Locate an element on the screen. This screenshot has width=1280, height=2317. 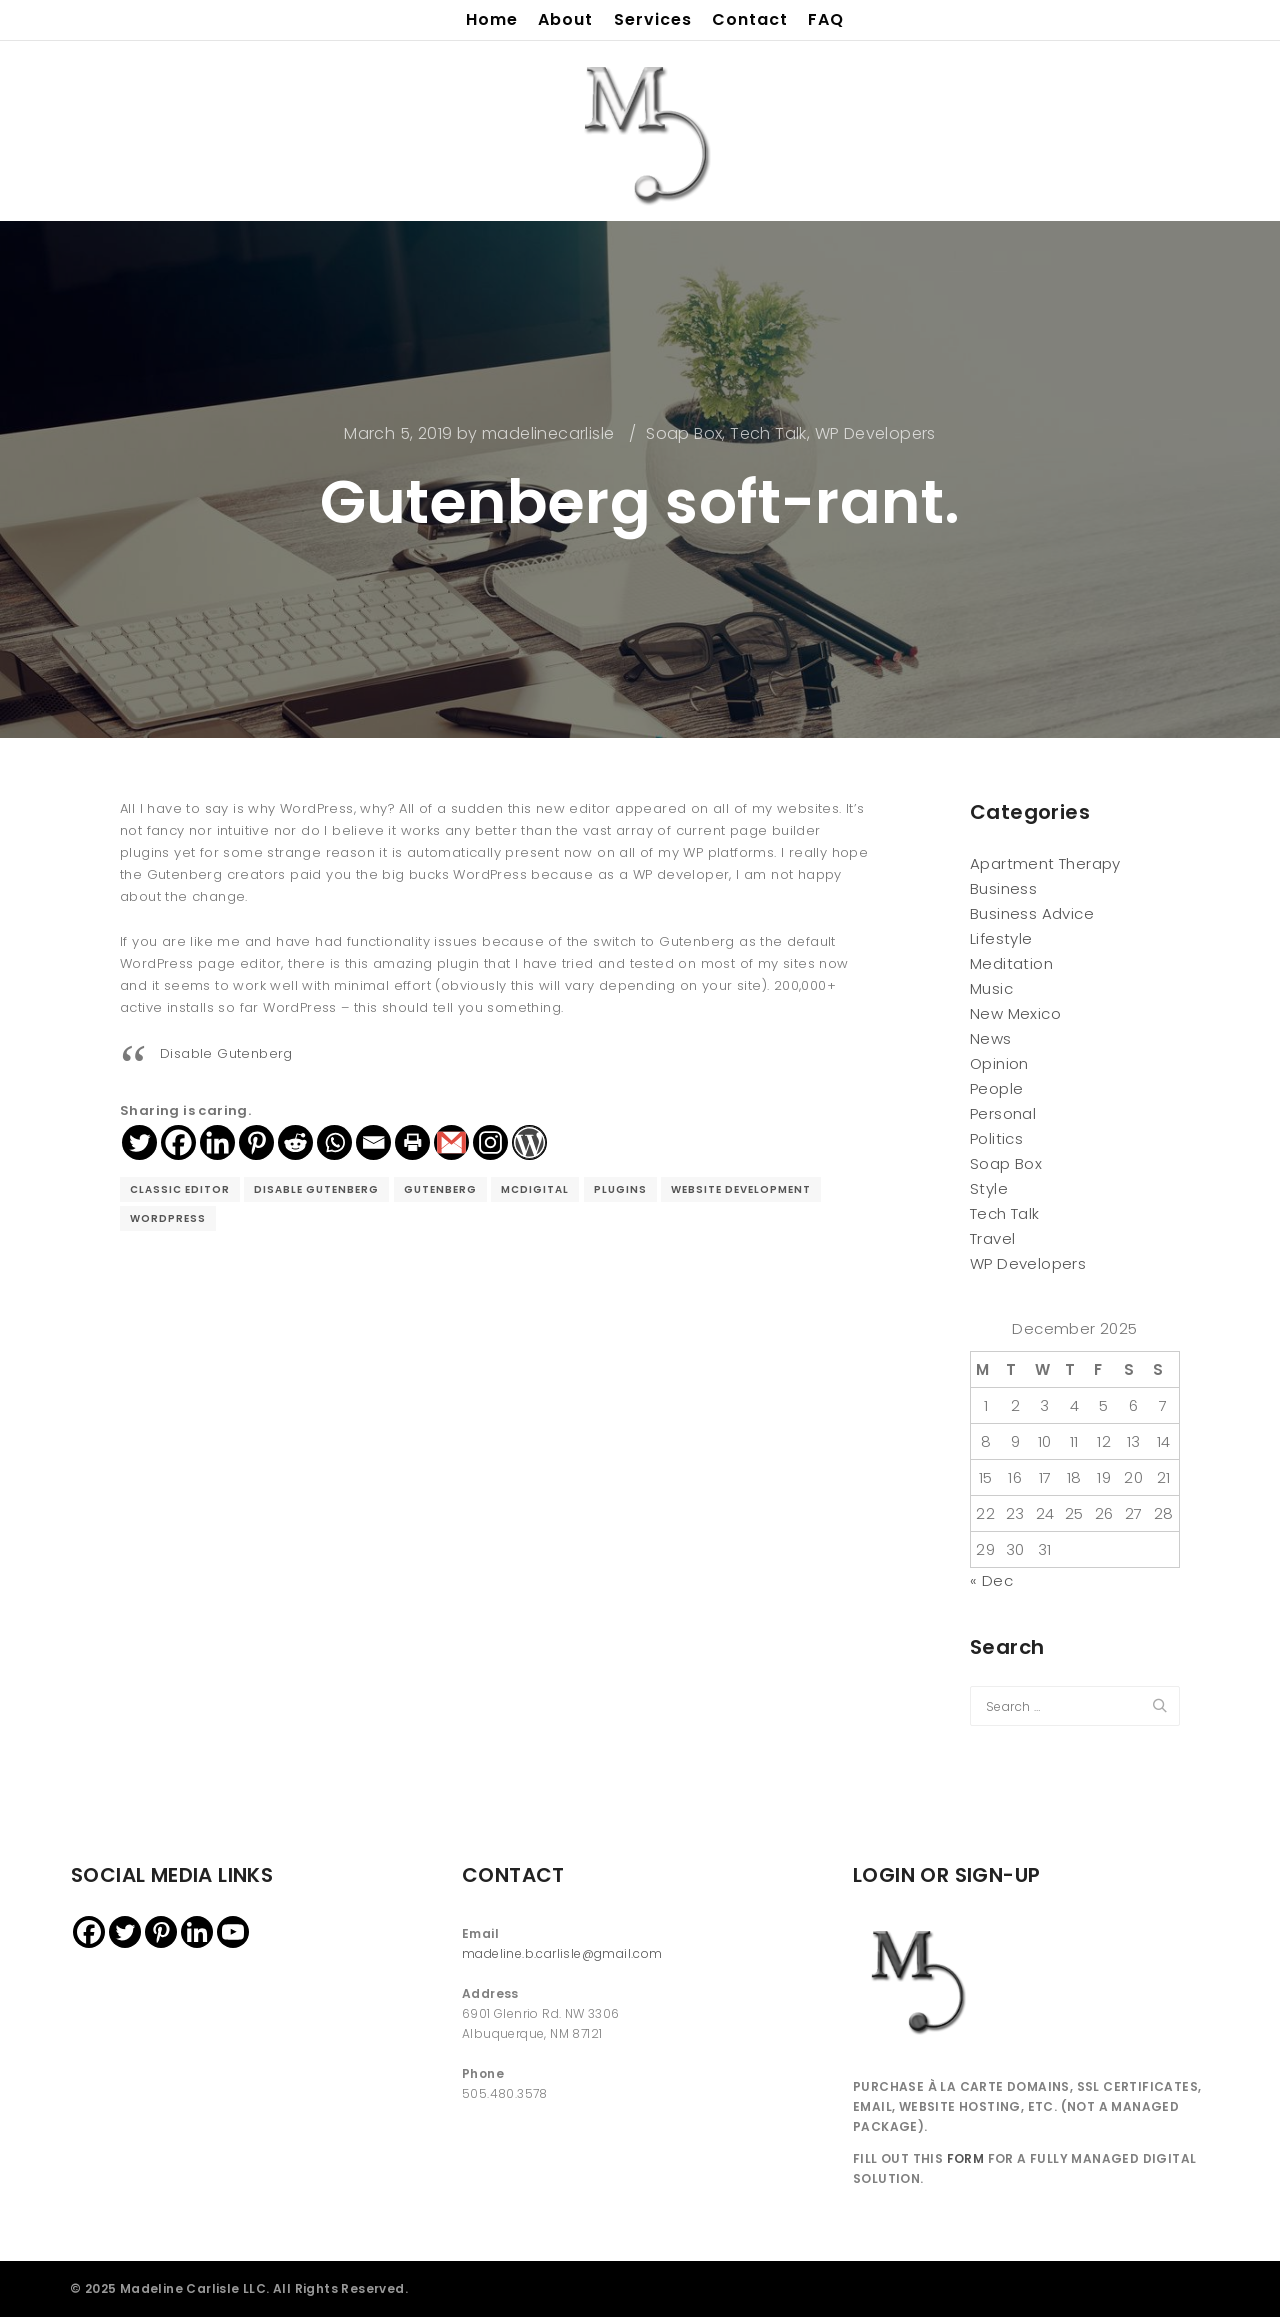
[Reddit] is located at coordinates (295, 1142).